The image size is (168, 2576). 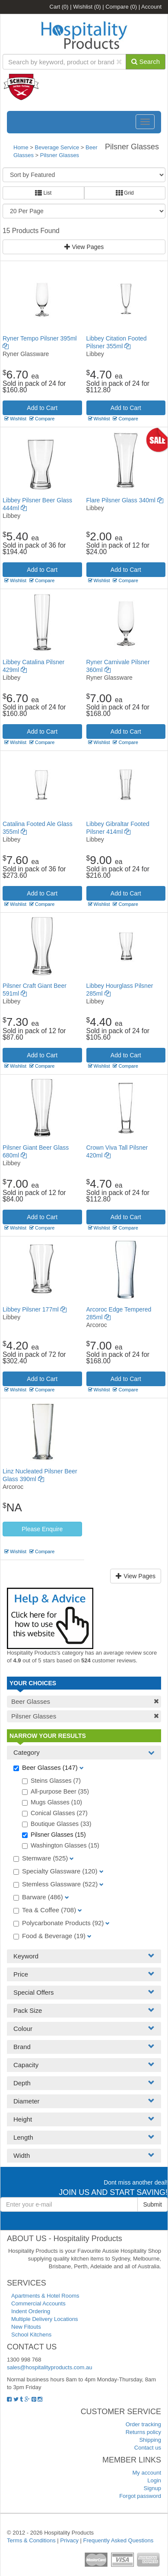 What do you see at coordinates (145, 61) in the screenshot?
I see `Search` at bounding box center [145, 61].